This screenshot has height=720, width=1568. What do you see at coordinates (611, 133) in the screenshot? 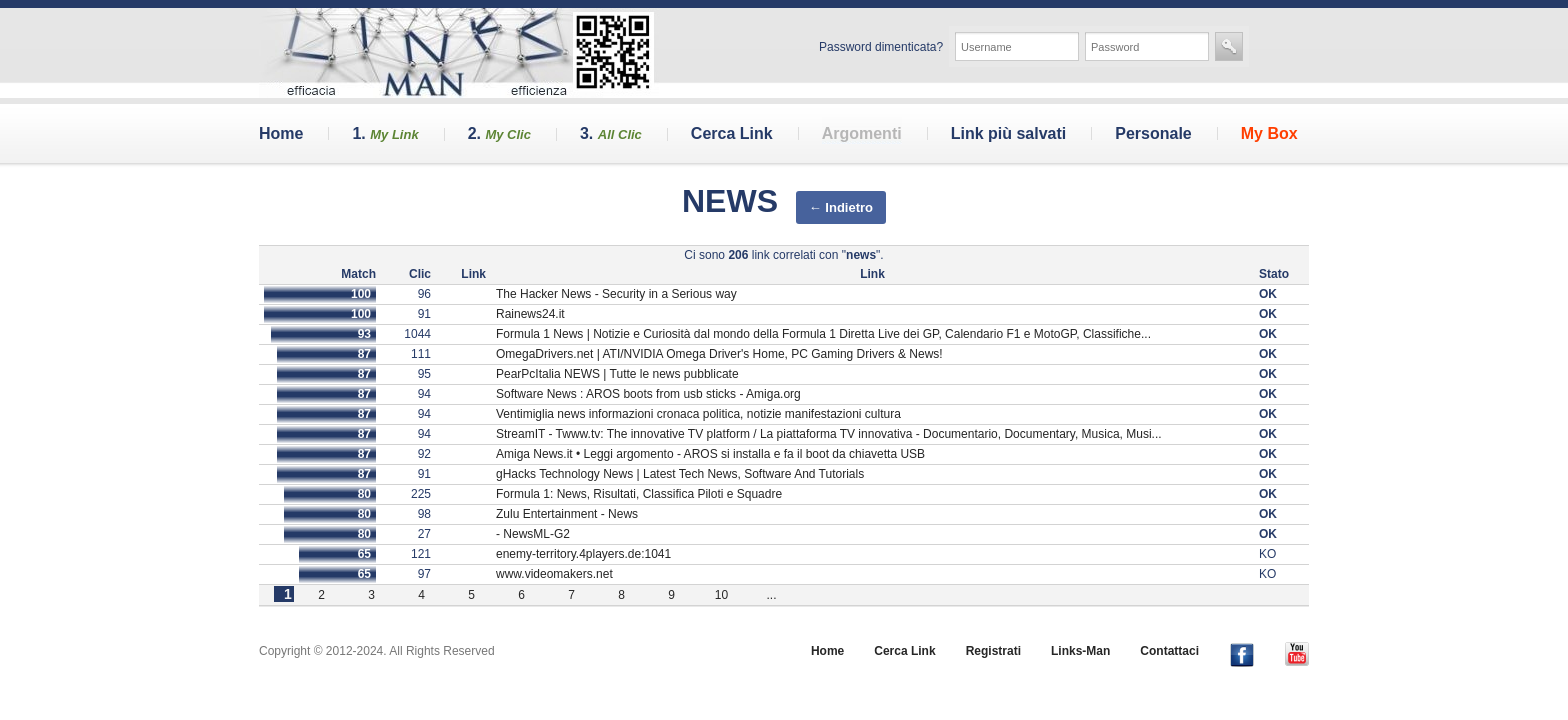
I see `3.` at bounding box center [611, 133].